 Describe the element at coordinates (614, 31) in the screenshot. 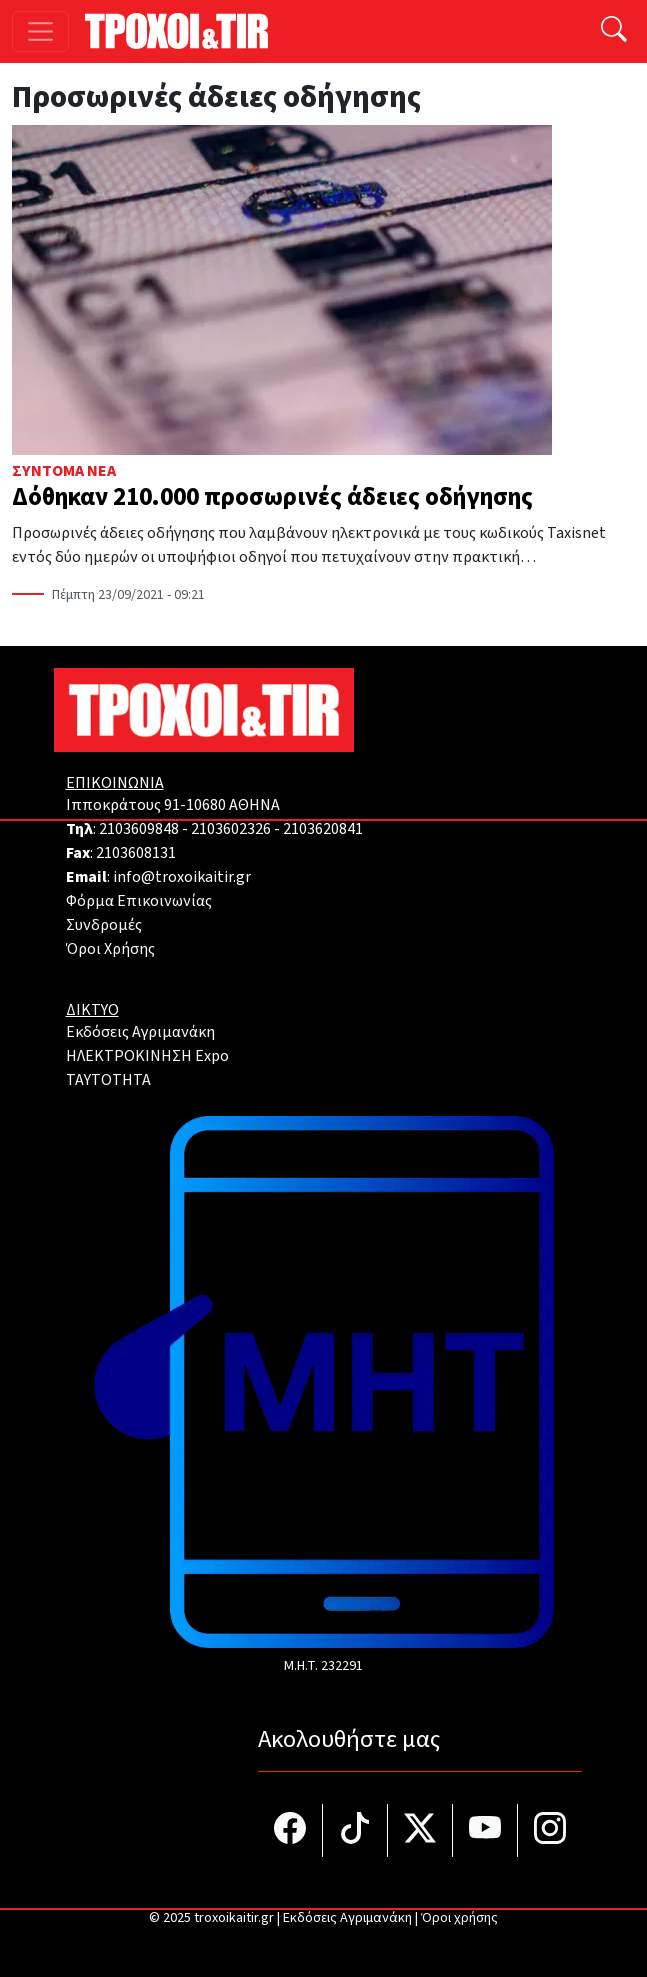

I see `[Αναζήτηση]` at that location.